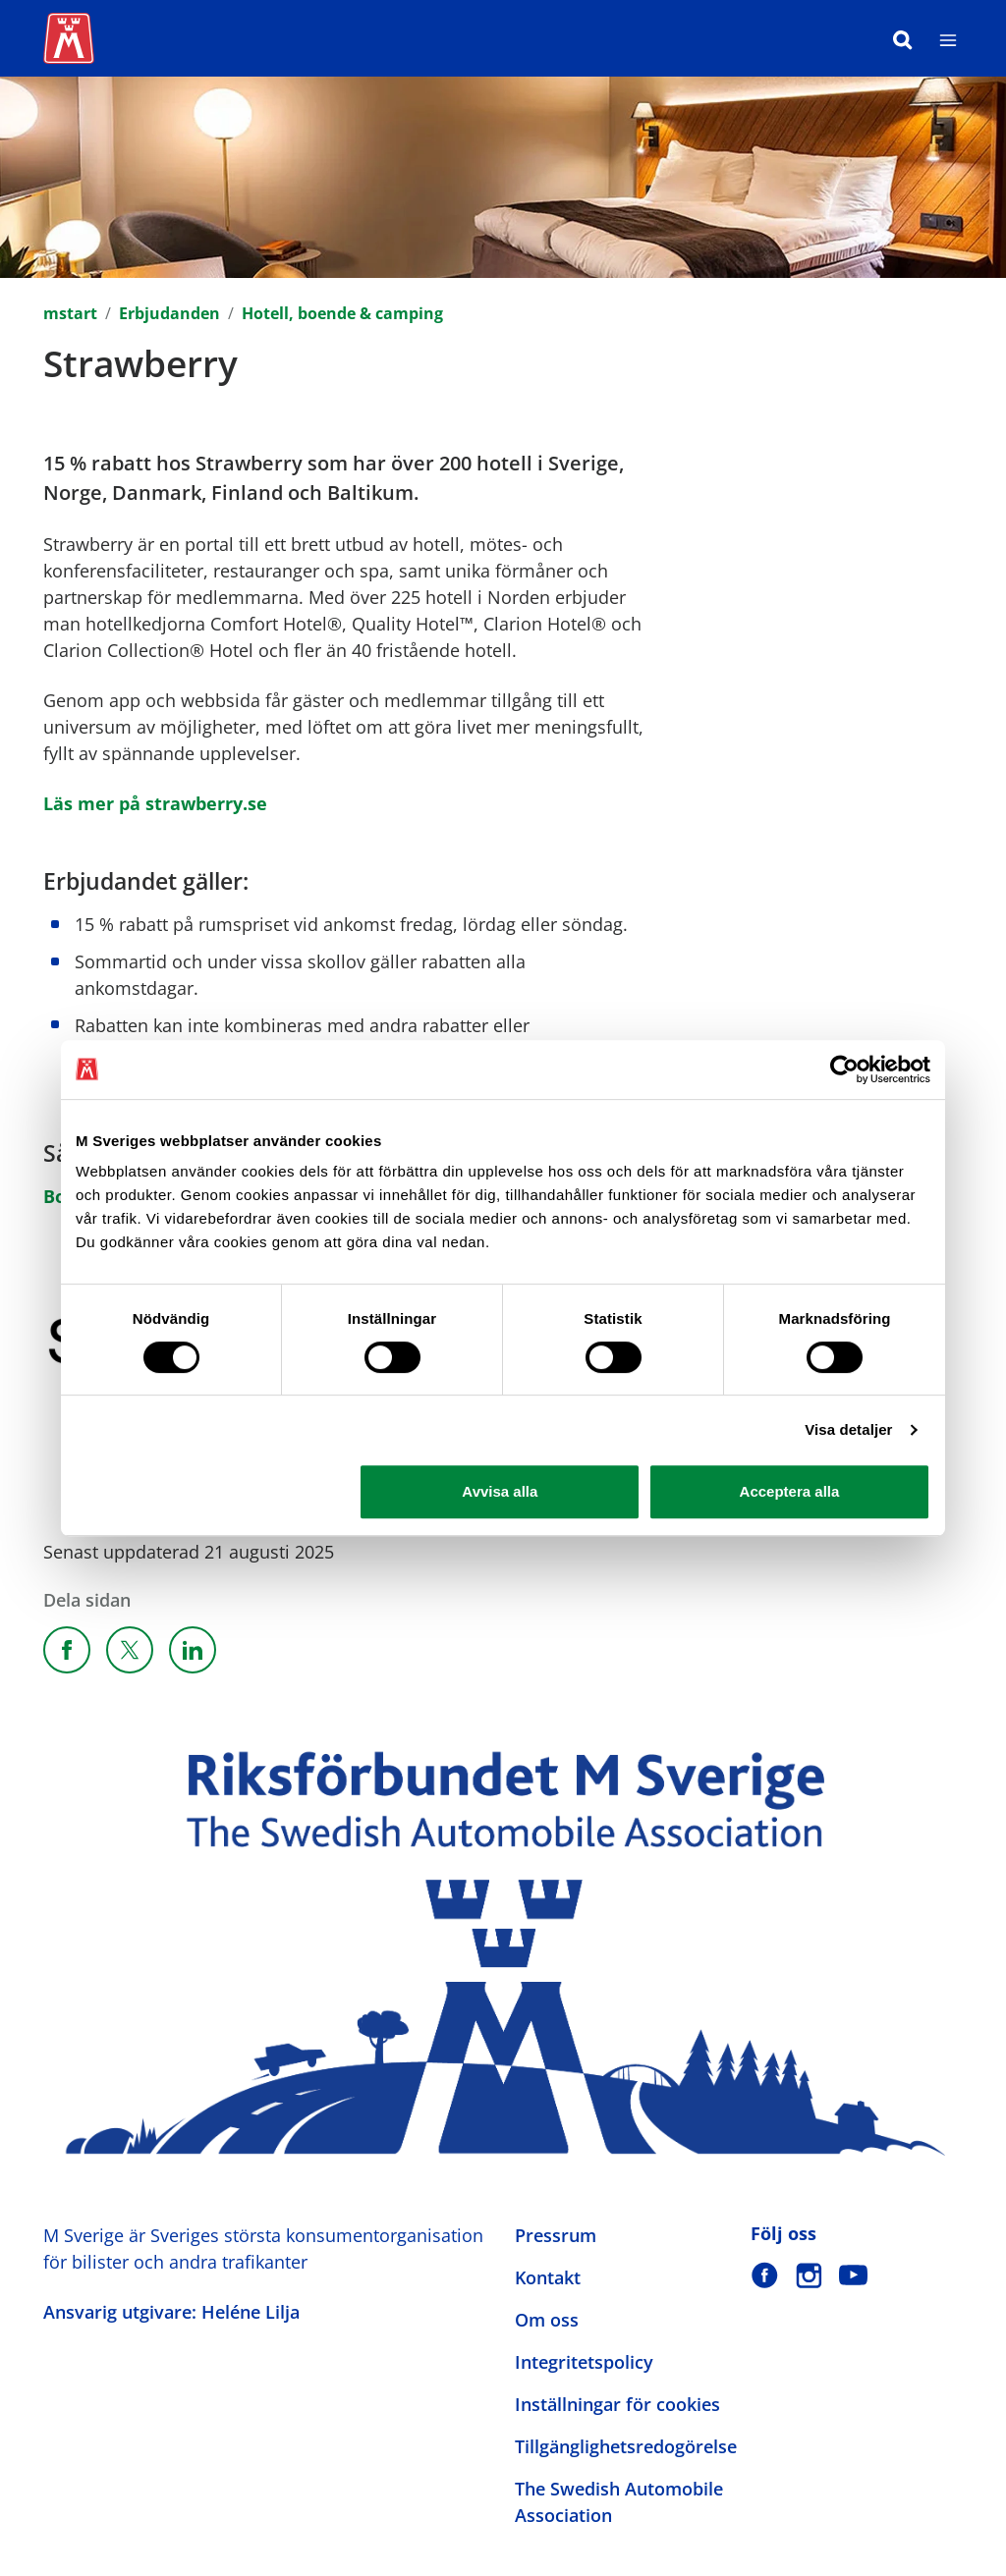 This screenshot has height=2576, width=1006. Describe the element at coordinates (169, 313) in the screenshot. I see `Erbjudanden` at that location.